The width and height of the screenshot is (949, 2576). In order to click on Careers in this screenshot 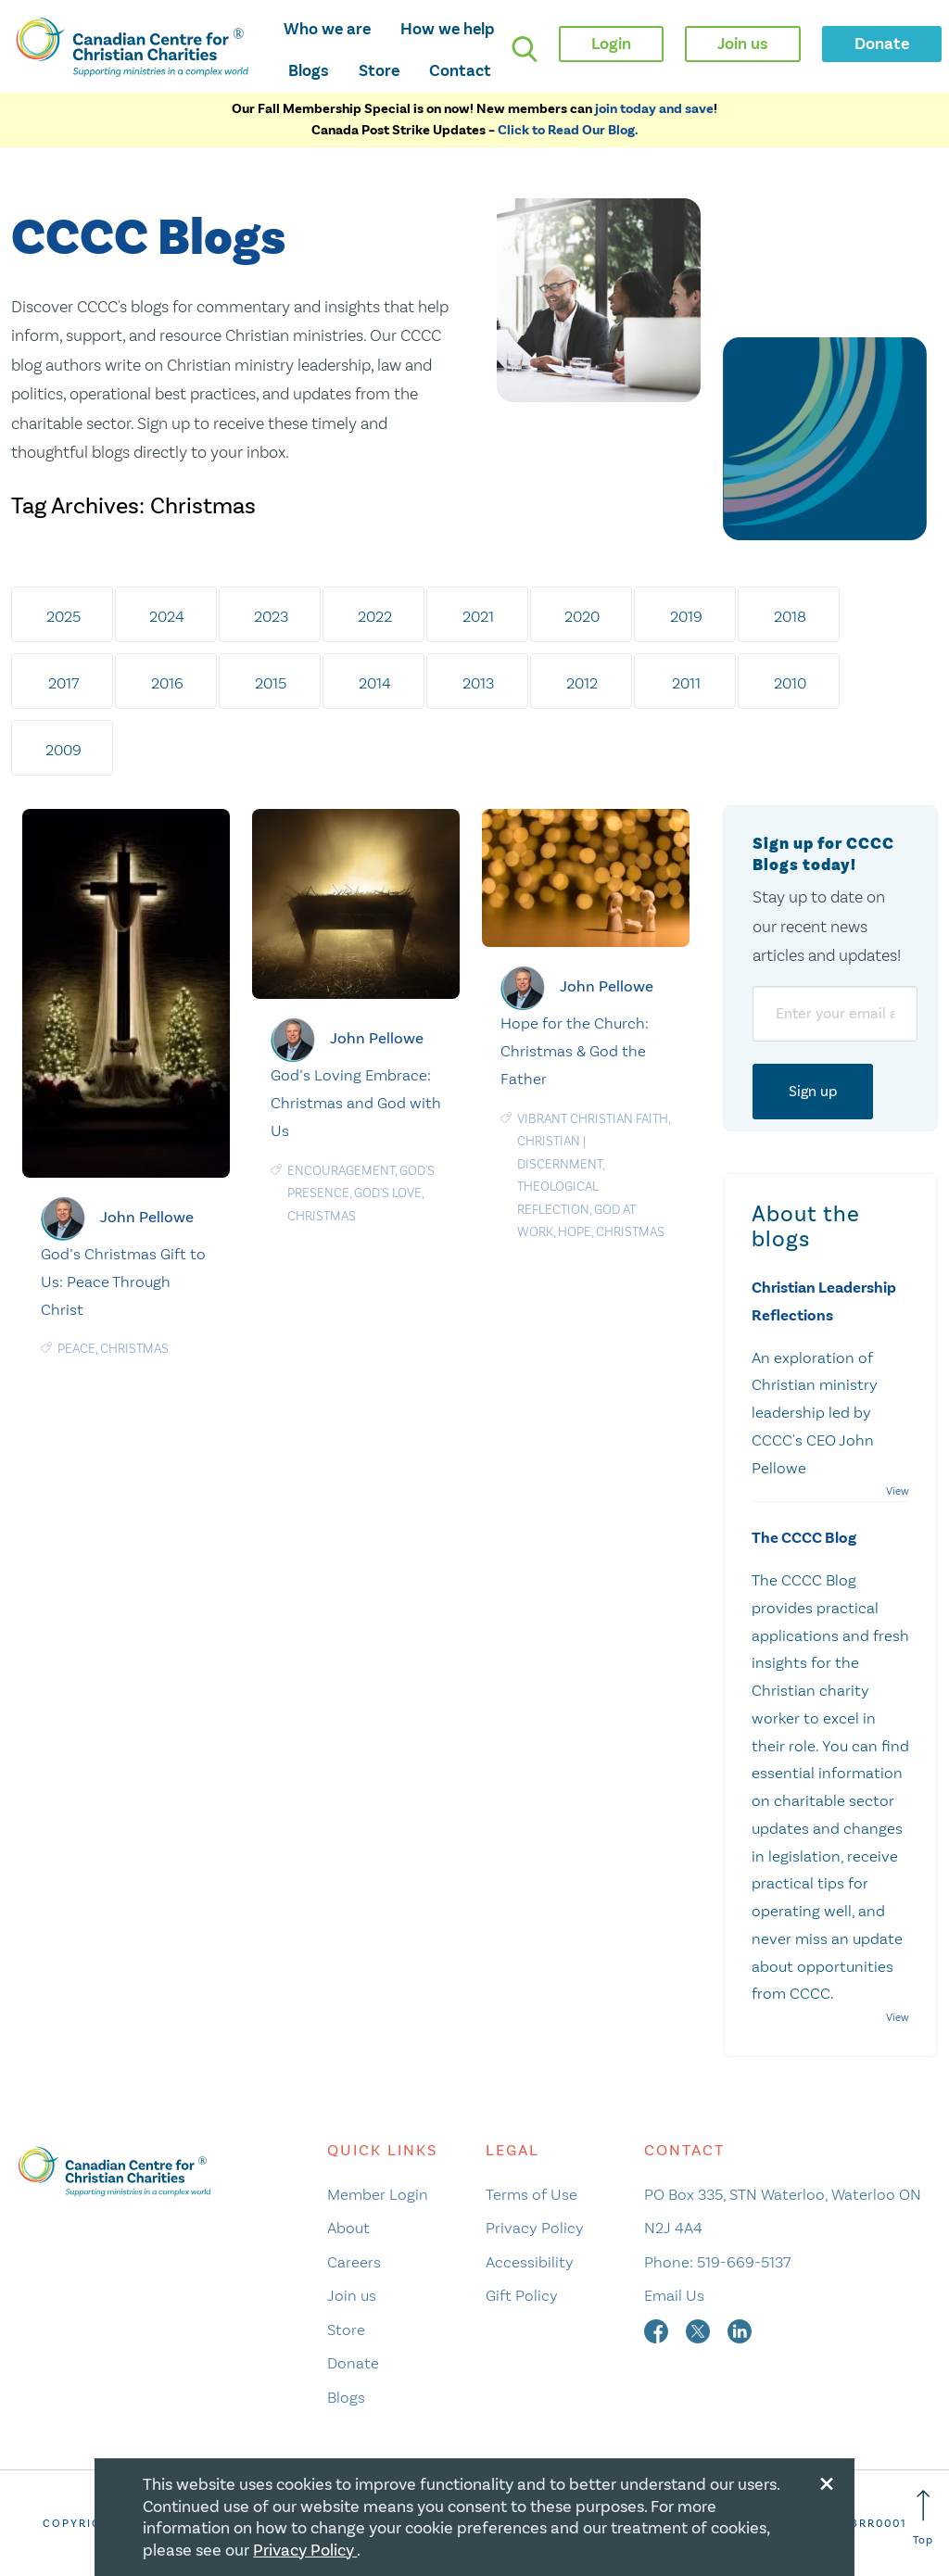, I will do `click(354, 2262)`.